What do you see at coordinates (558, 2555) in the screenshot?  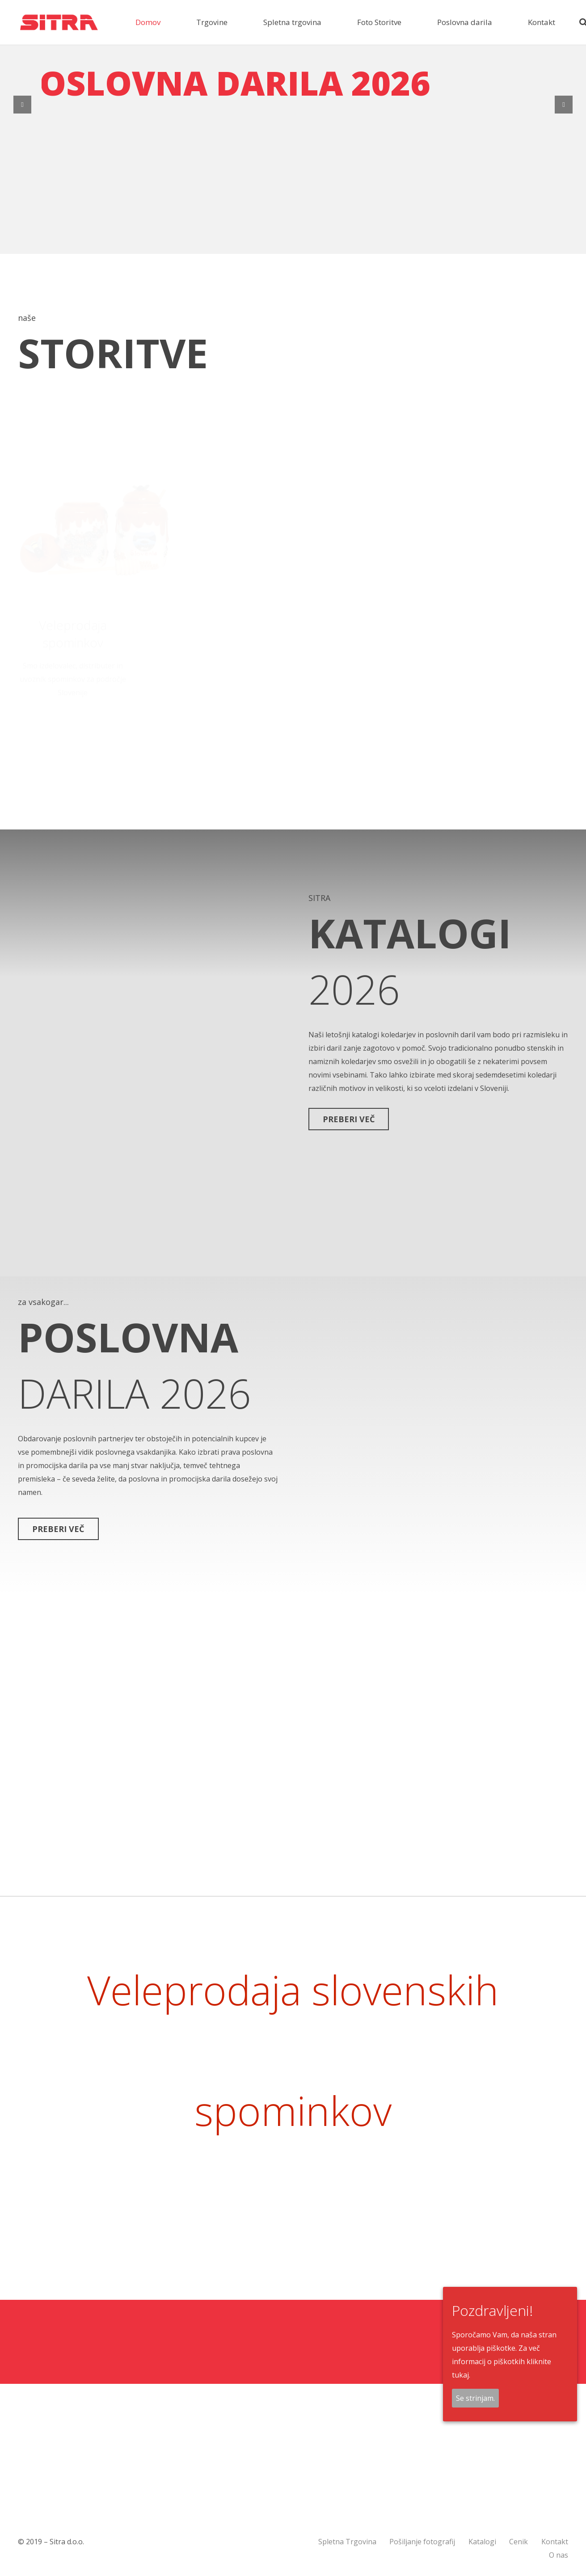 I see `O nas` at bounding box center [558, 2555].